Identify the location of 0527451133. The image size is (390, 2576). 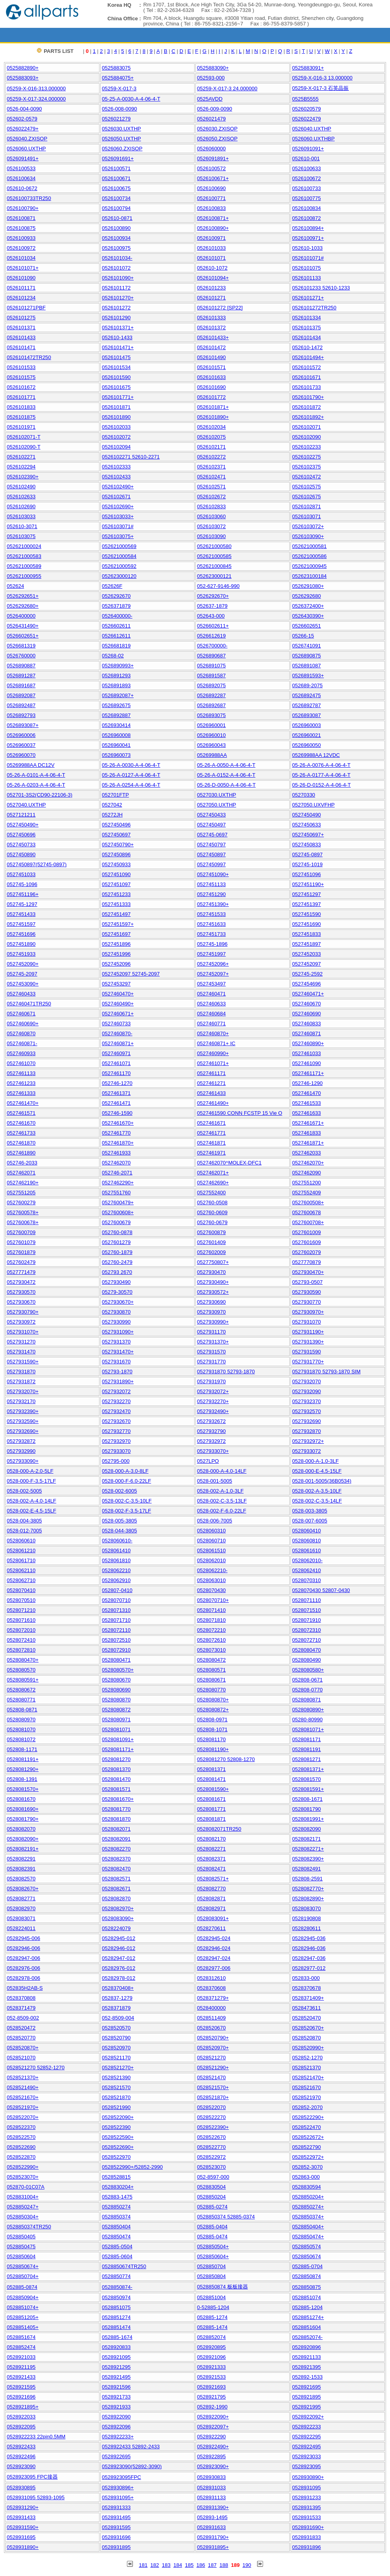
(211, 884).